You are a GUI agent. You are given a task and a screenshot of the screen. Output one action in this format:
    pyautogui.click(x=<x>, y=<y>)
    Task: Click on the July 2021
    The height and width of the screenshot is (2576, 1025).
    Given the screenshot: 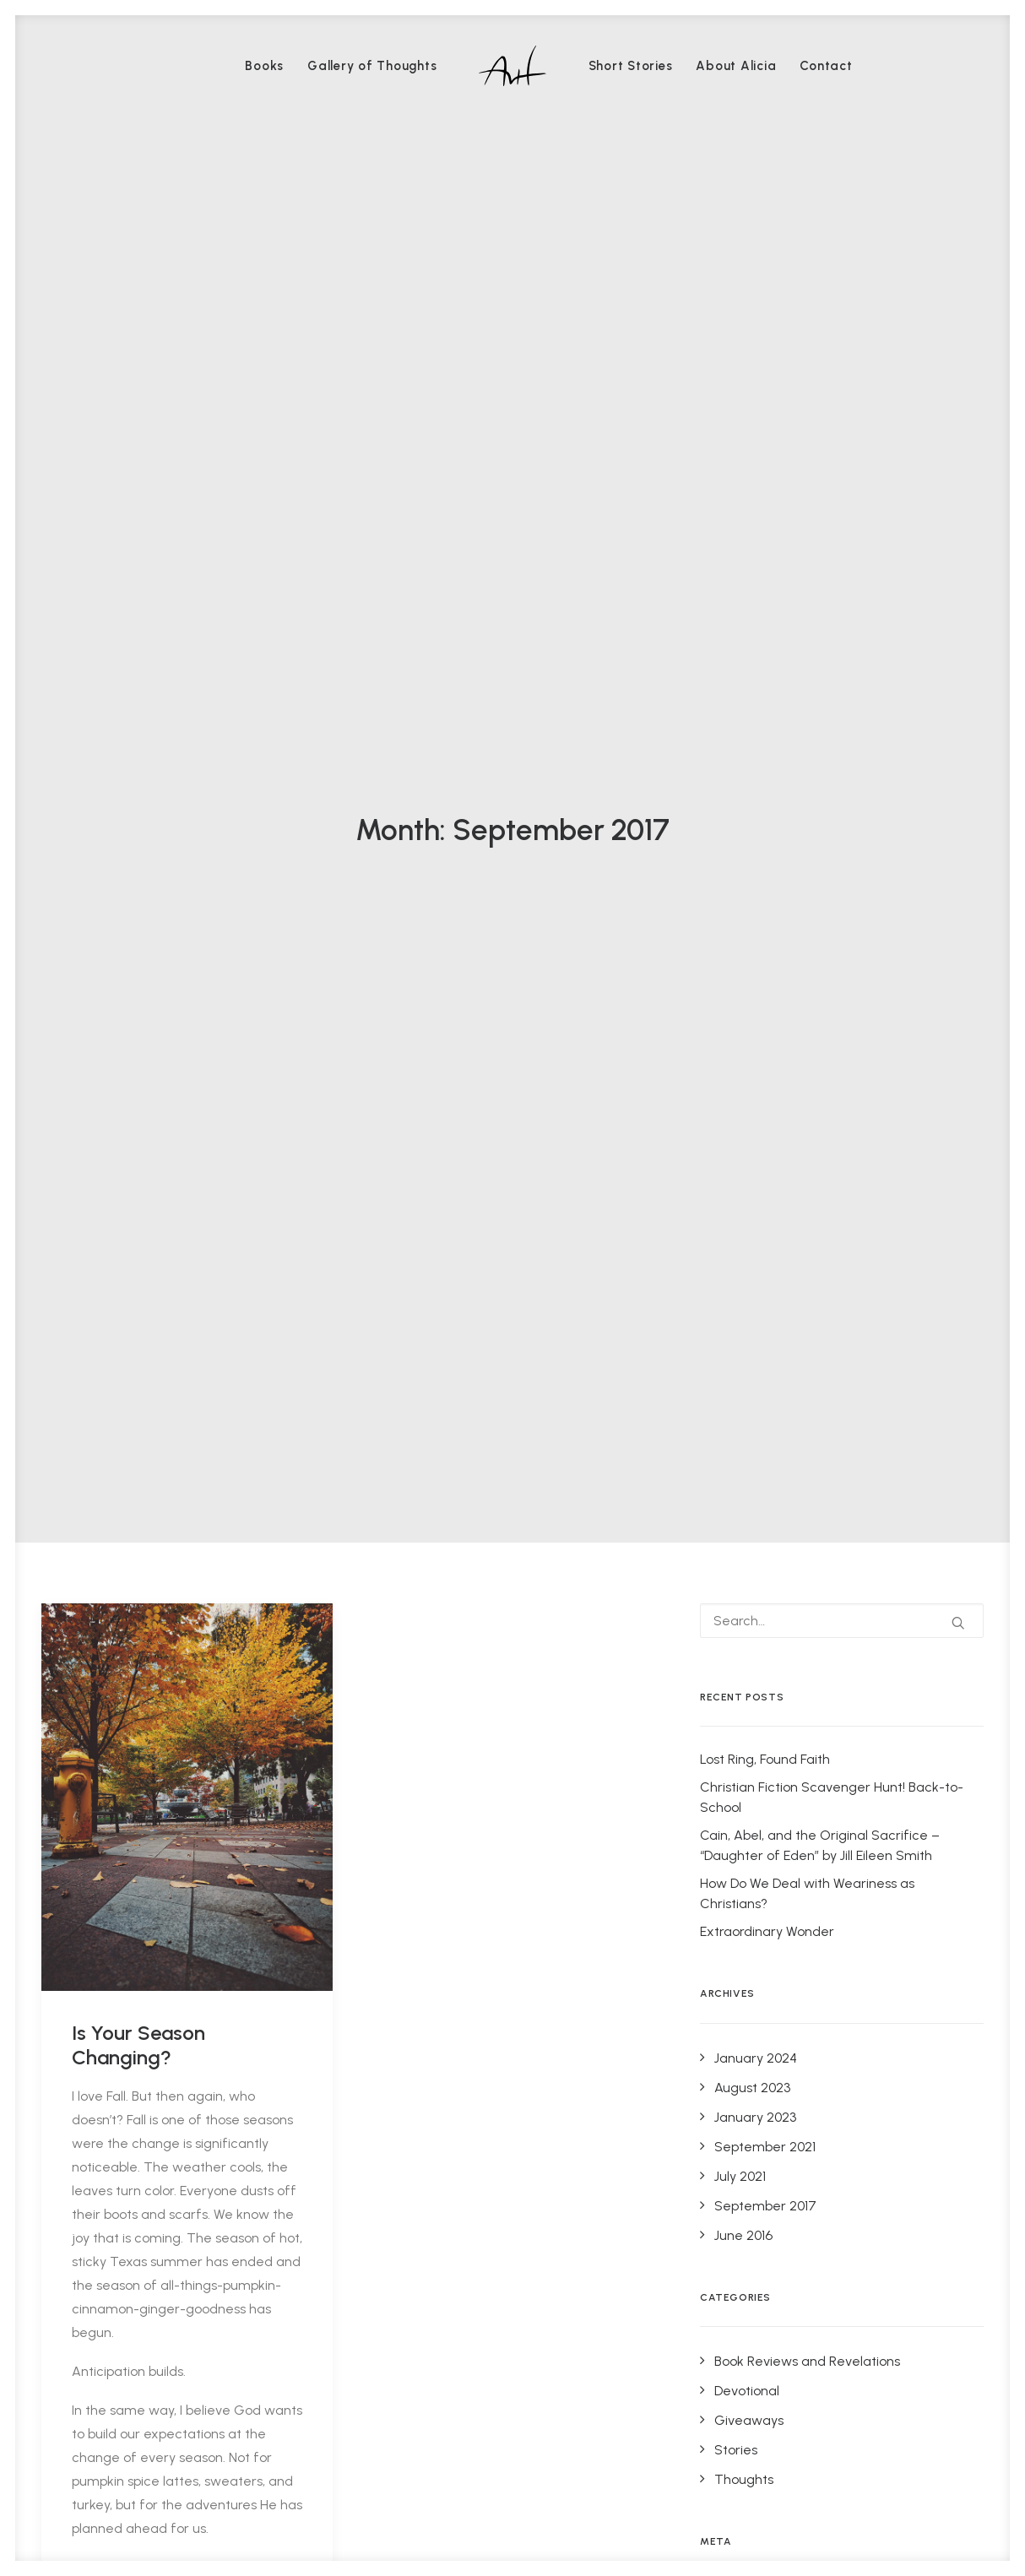 What is the action you would take?
    pyautogui.click(x=740, y=1016)
    